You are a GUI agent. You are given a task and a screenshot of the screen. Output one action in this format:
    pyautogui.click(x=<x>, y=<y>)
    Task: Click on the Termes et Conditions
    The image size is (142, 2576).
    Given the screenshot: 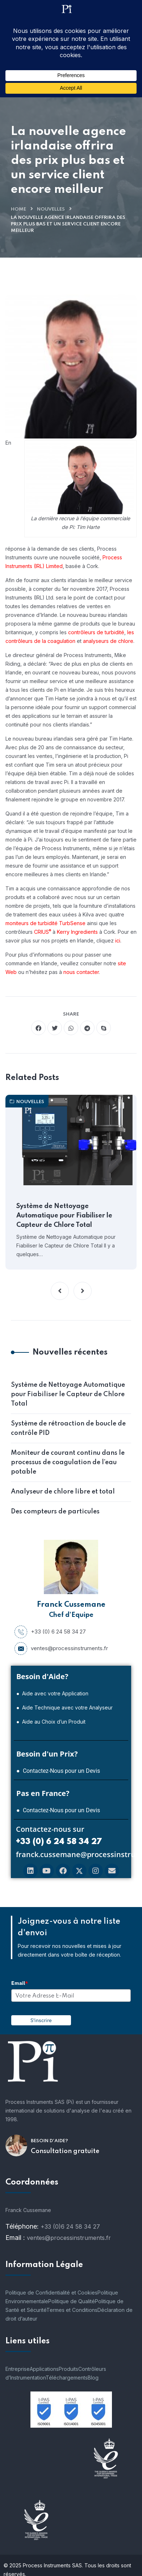 What is the action you would take?
    pyautogui.click(x=71, y=2310)
    